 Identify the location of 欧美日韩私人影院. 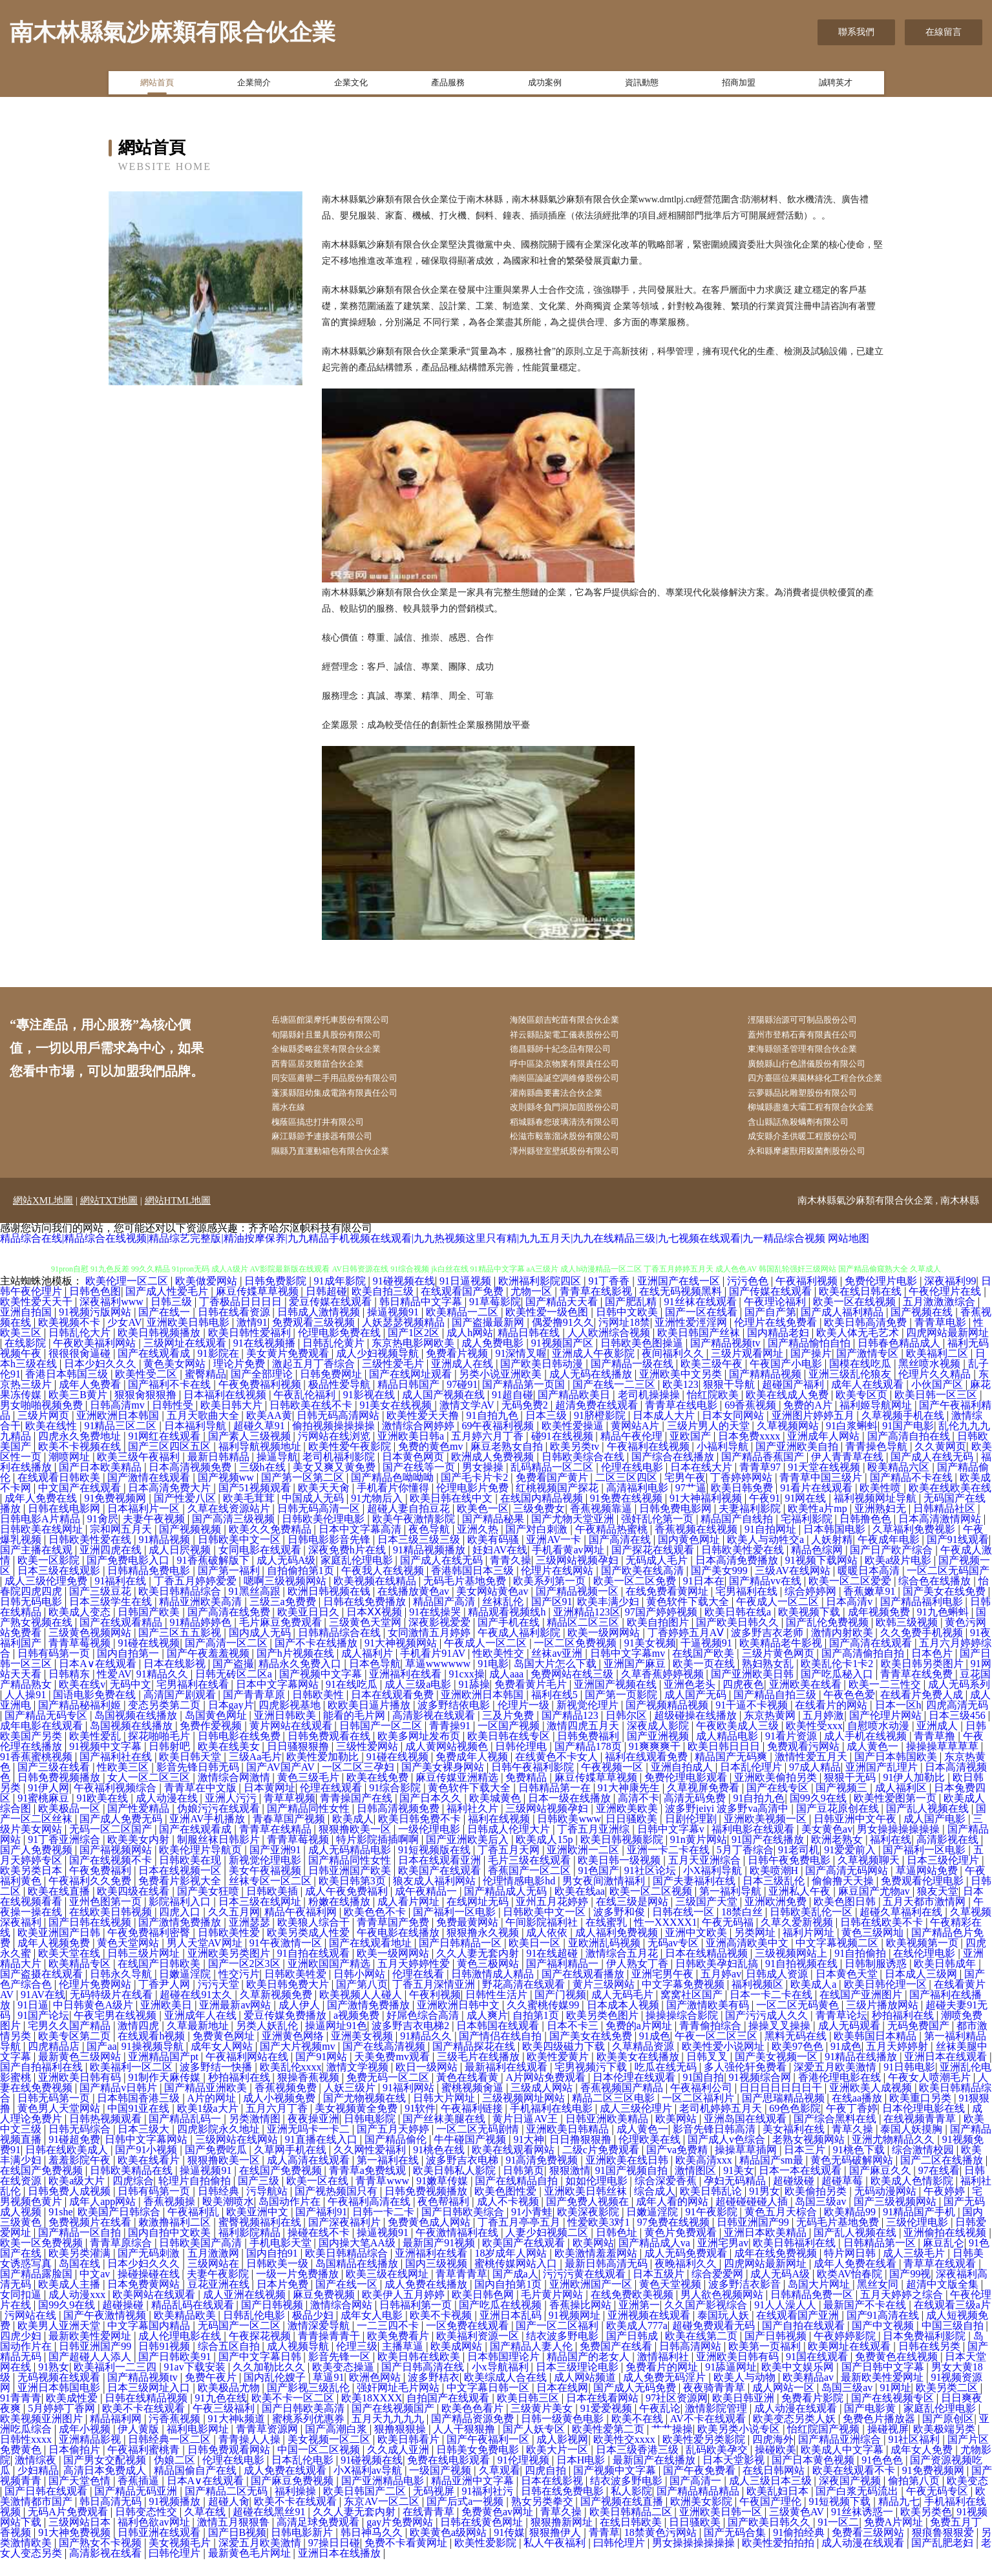
(455, 2187).